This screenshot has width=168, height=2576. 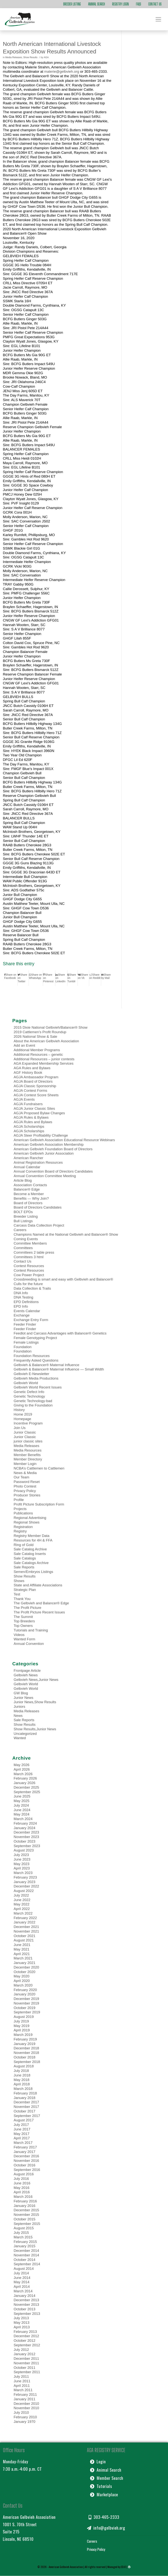 What do you see at coordinates (21, 2125) in the screenshot?
I see `July 2017` at bounding box center [21, 2125].